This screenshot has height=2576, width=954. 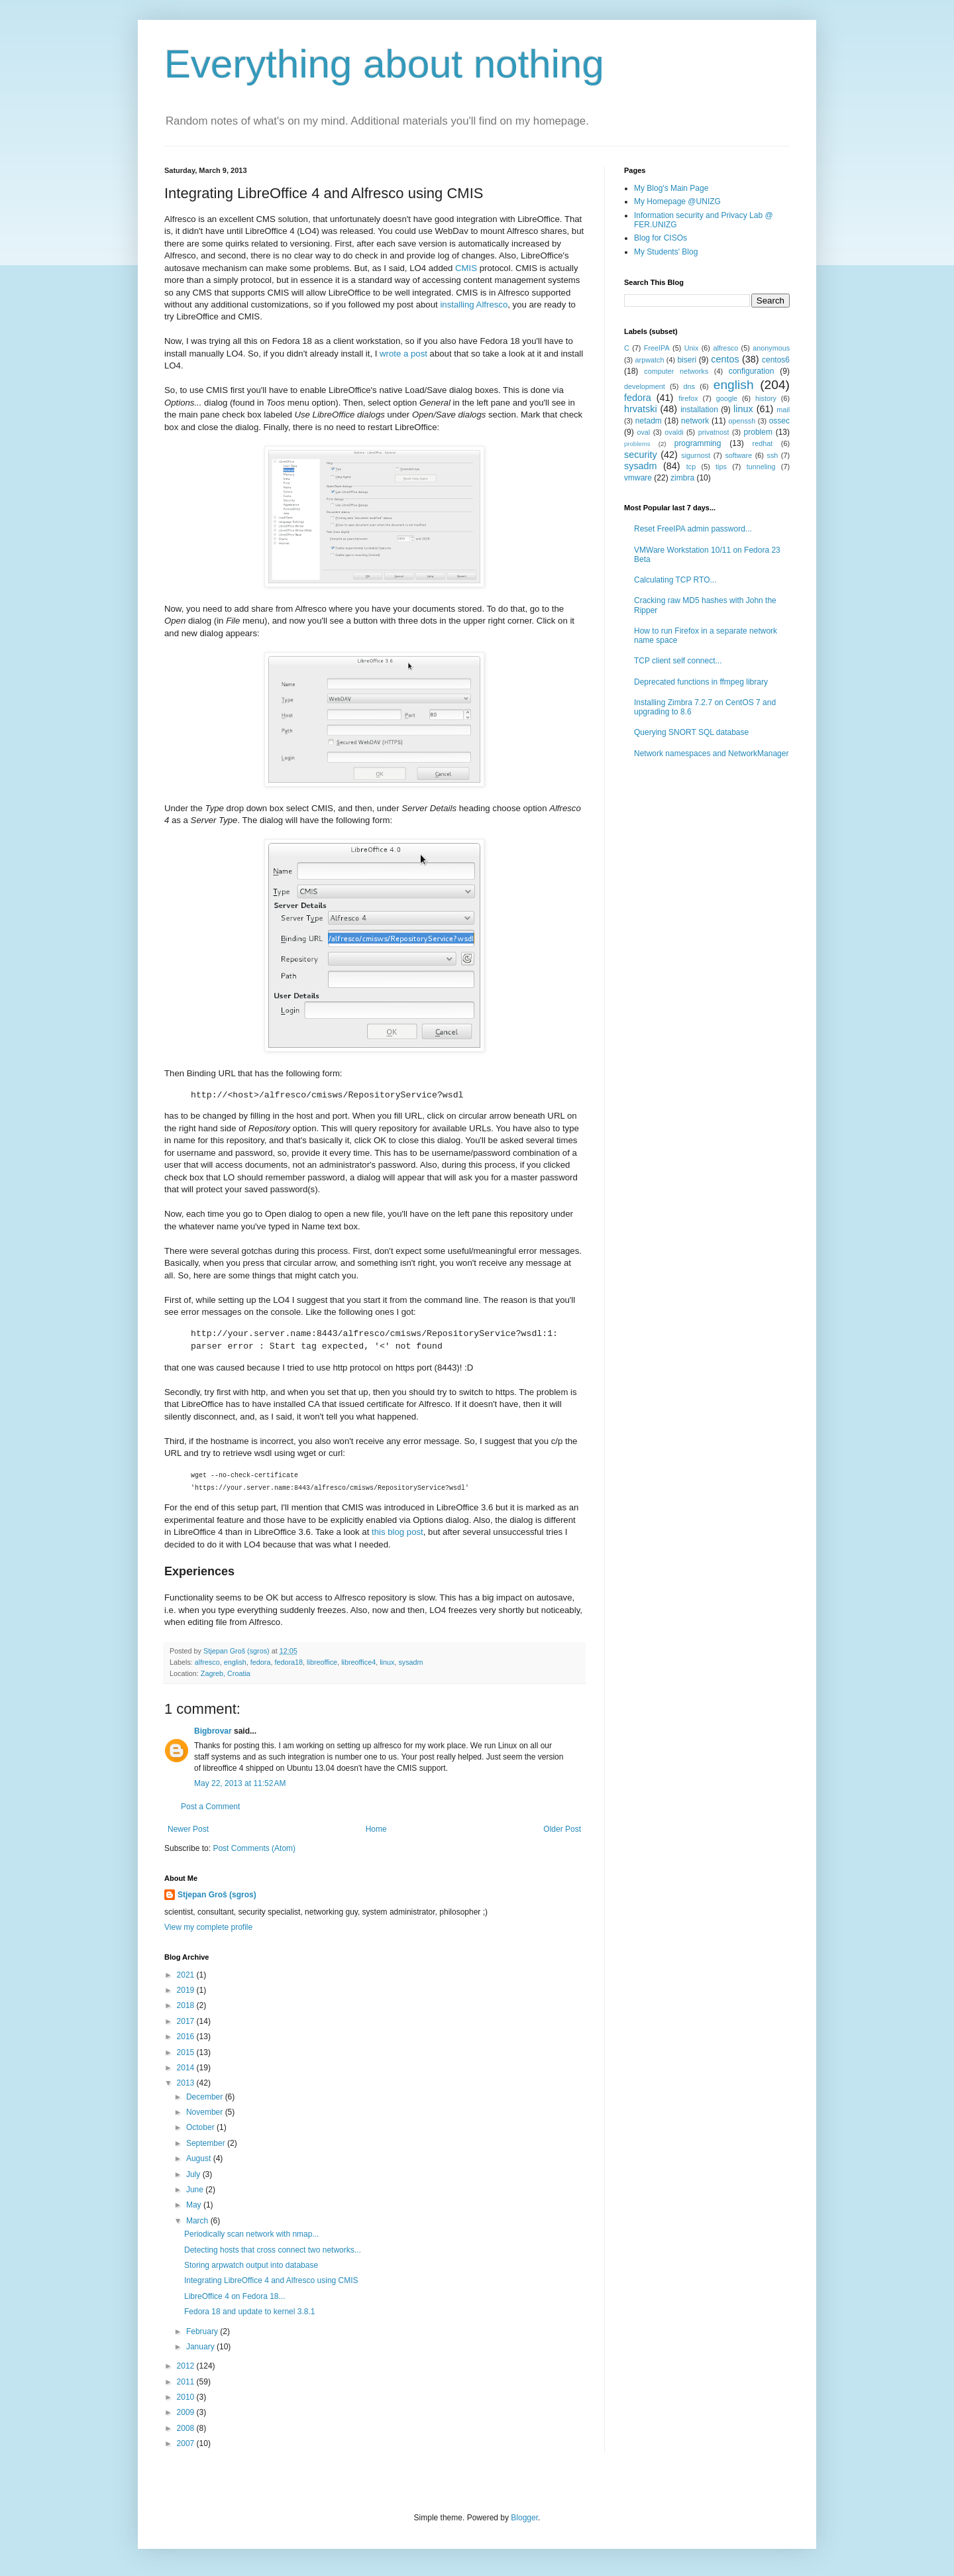 I want to click on oval, so click(x=643, y=432).